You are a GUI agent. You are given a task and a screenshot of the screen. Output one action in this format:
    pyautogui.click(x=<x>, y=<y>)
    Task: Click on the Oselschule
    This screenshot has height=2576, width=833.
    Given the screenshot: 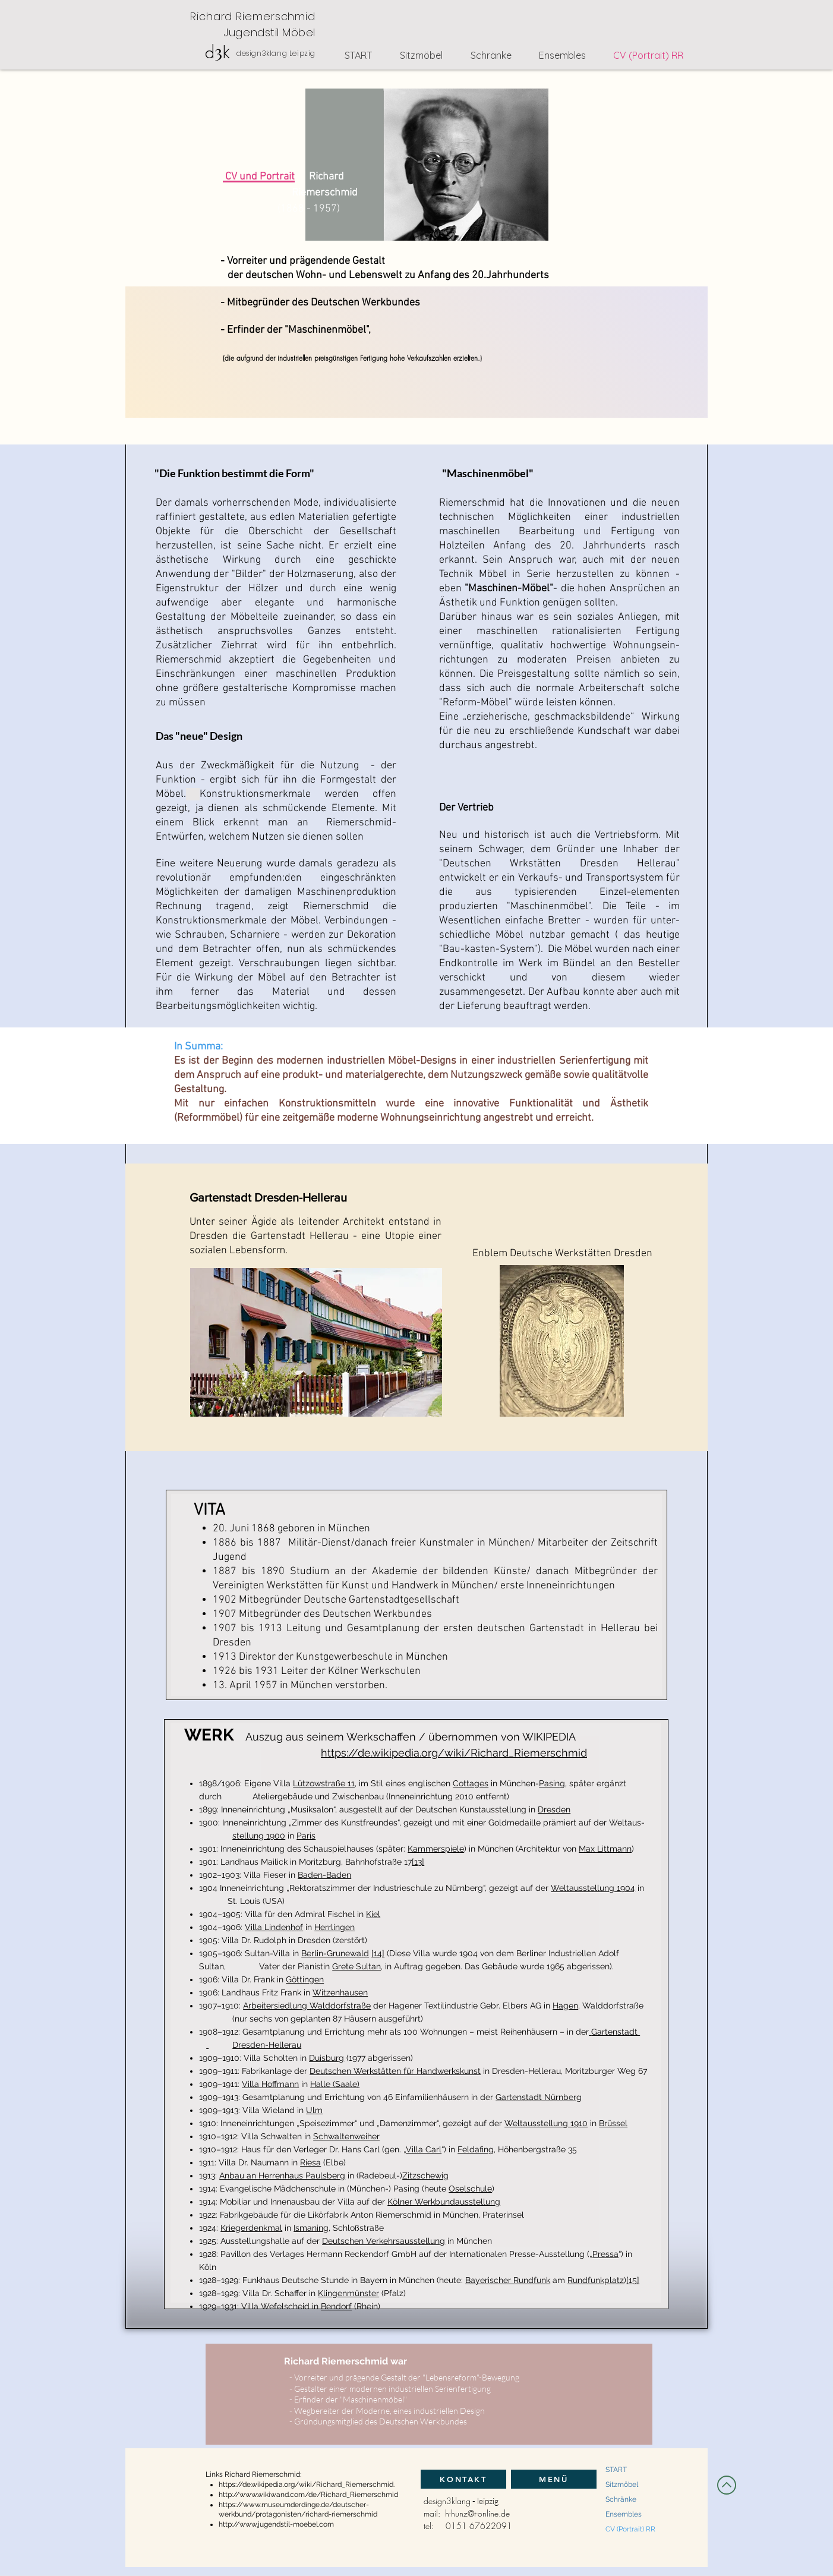 What is the action you would take?
    pyautogui.click(x=470, y=2188)
    